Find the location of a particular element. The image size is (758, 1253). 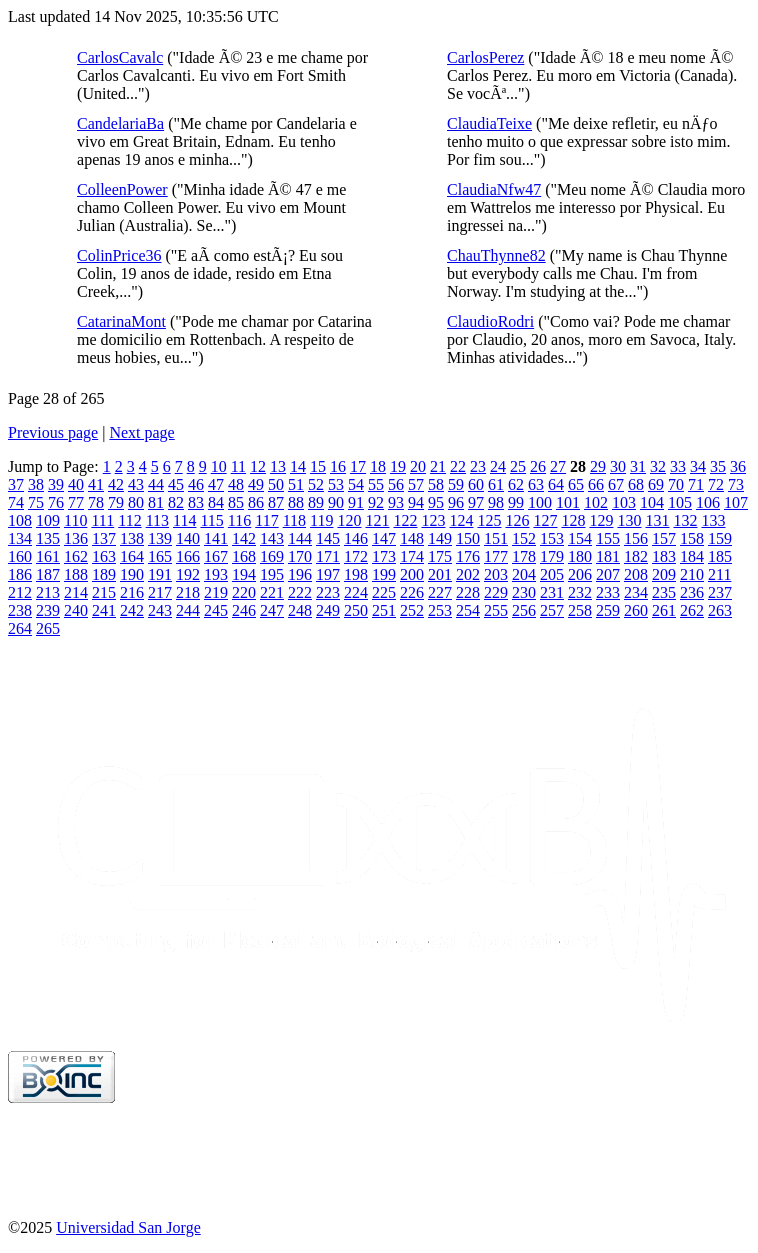

83 is located at coordinates (196, 502).